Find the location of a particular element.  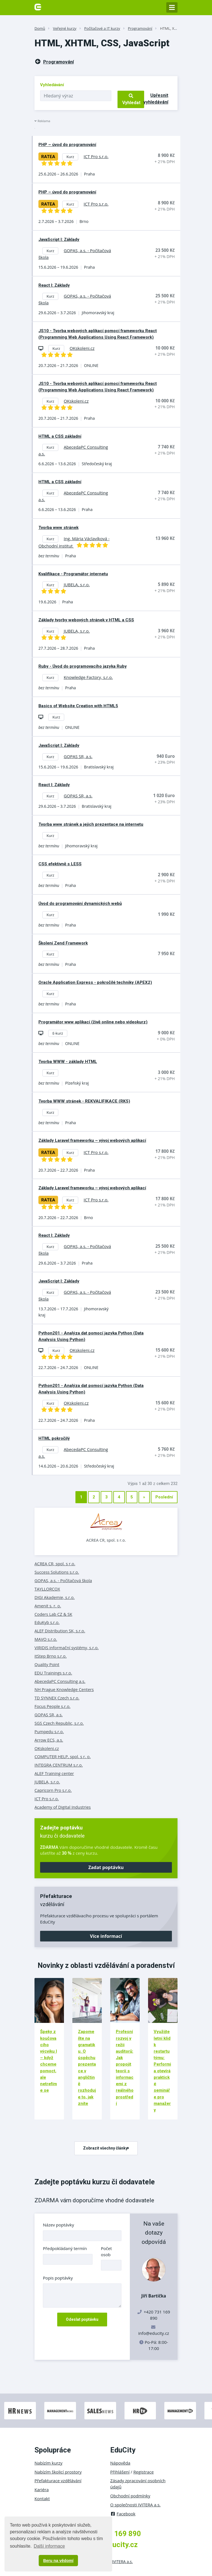

GOPAS SR, a.s. is located at coordinates (48, 1714).